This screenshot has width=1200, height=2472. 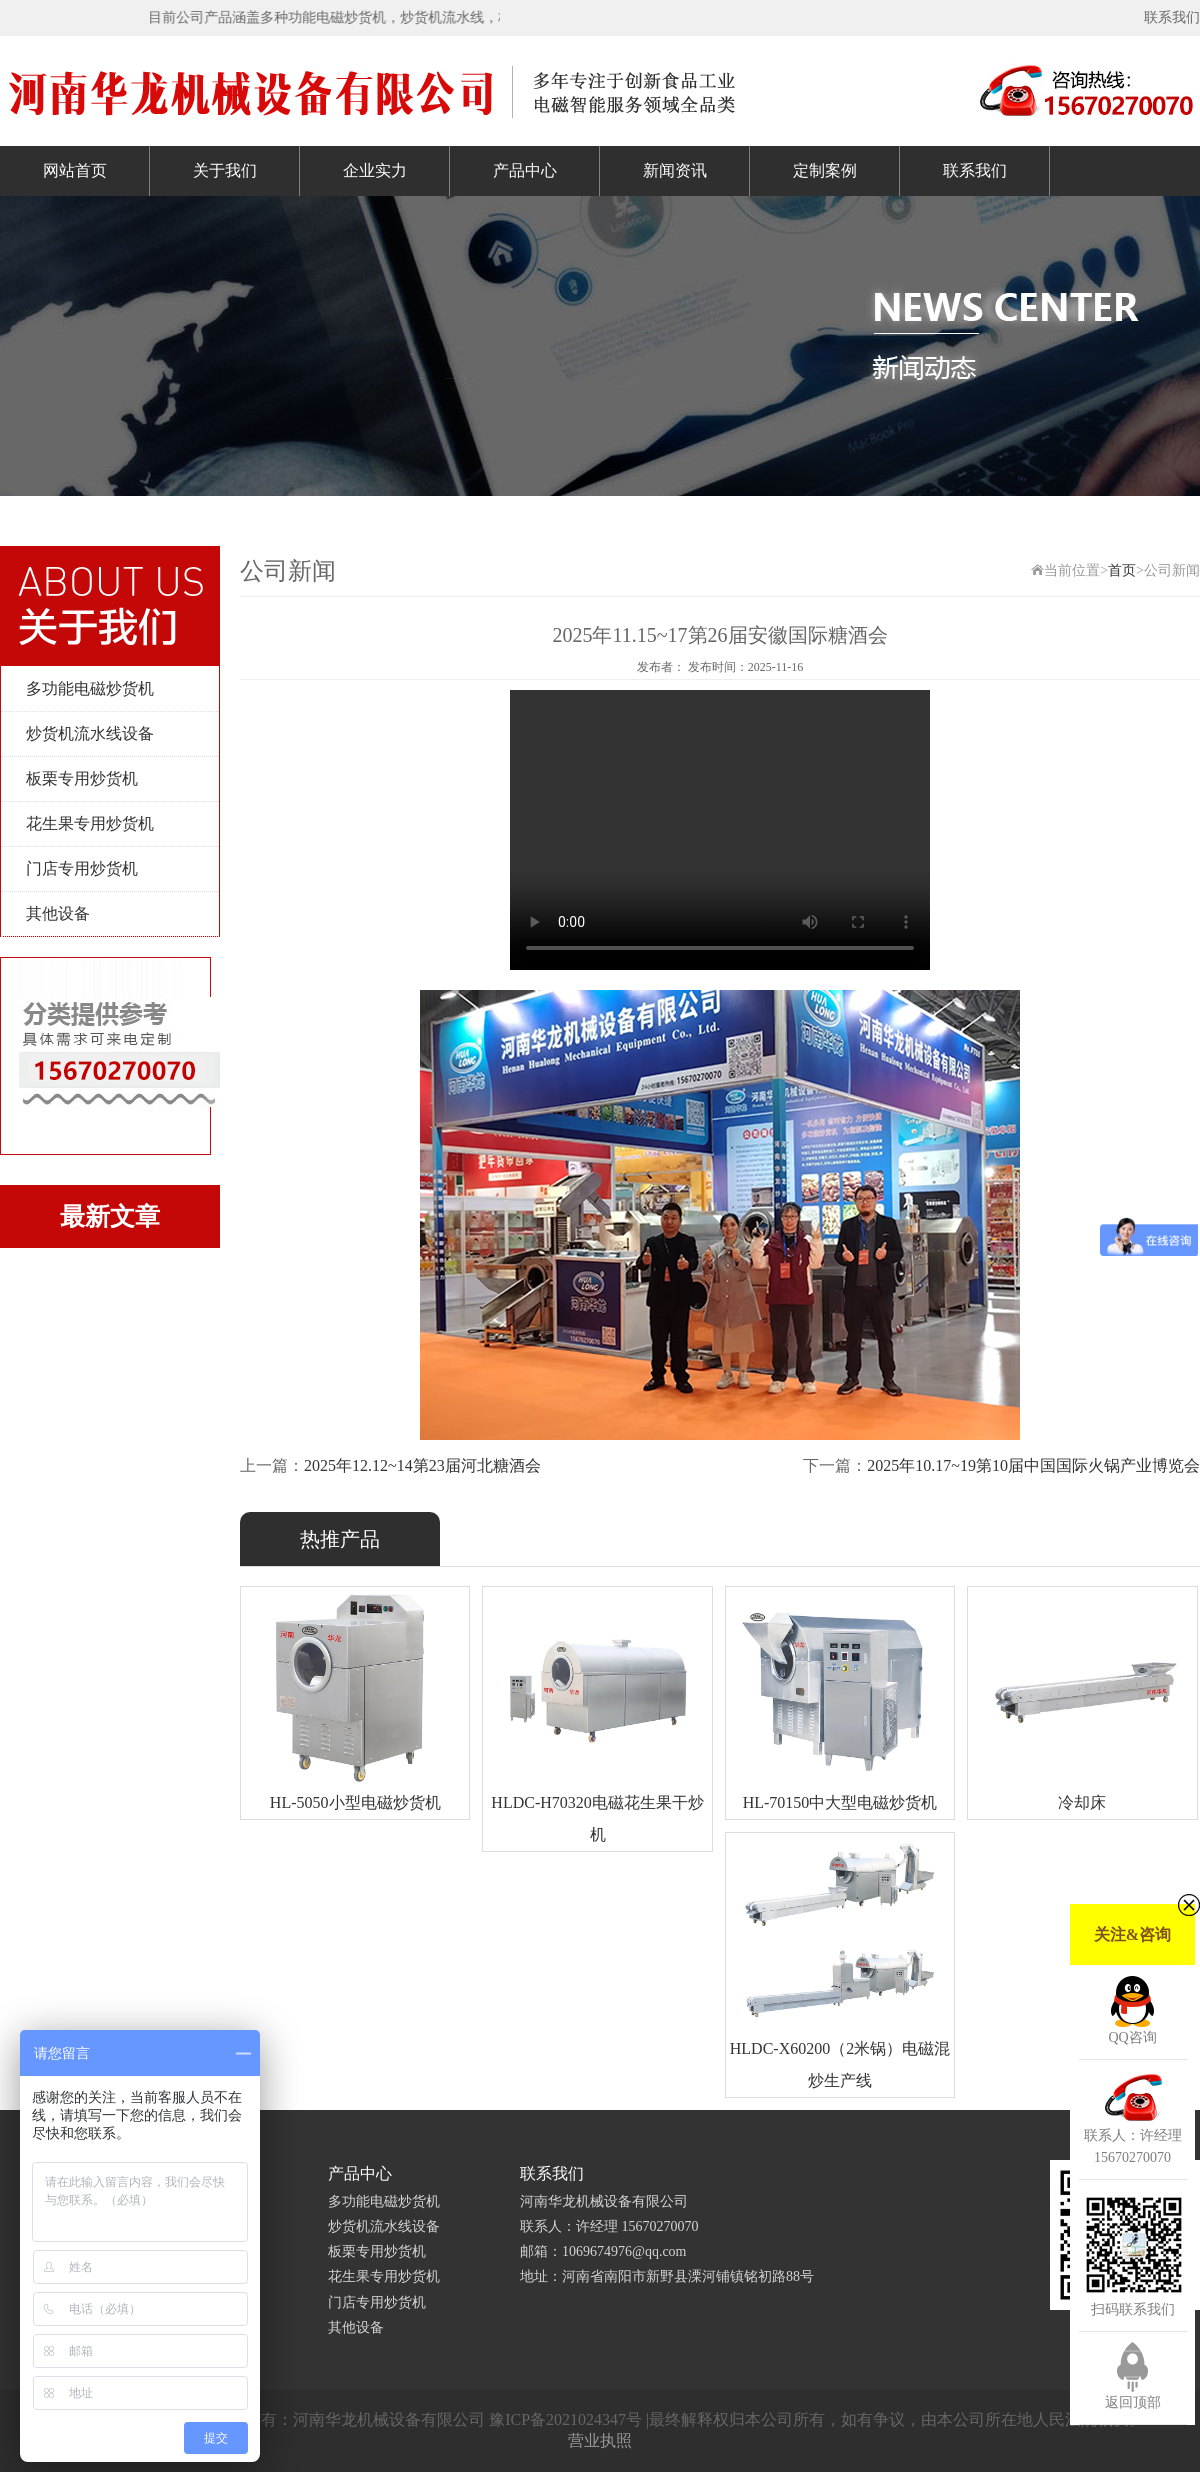 What do you see at coordinates (90, 688) in the screenshot?
I see `多功能电磁炒货机` at bounding box center [90, 688].